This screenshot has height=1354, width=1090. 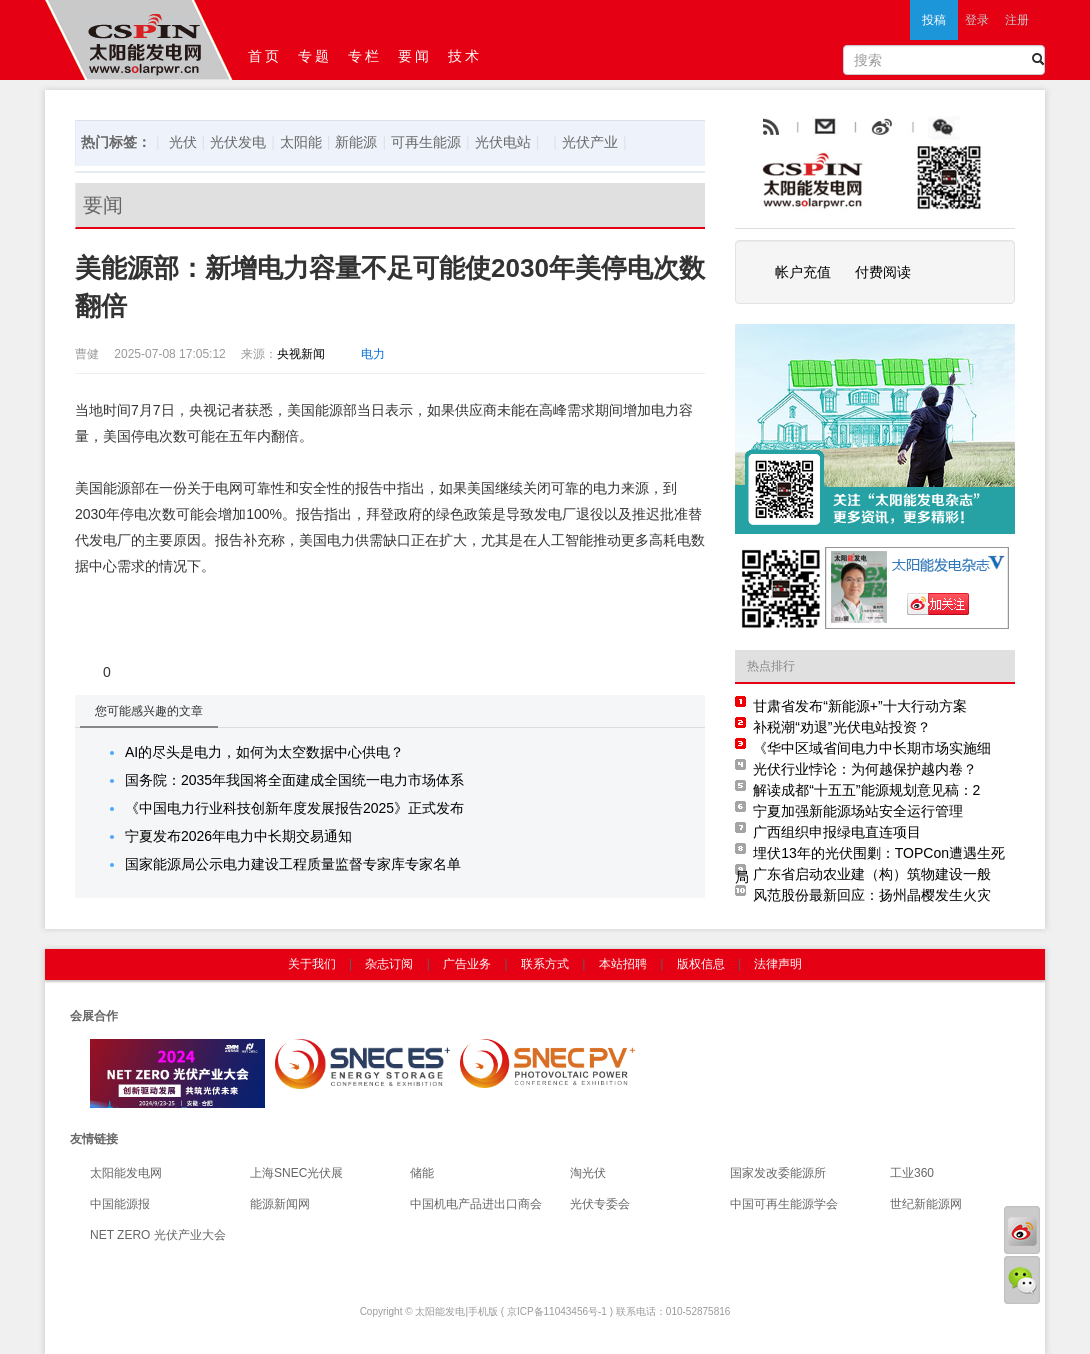 What do you see at coordinates (503, 142) in the screenshot?
I see `光伏电站` at bounding box center [503, 142].